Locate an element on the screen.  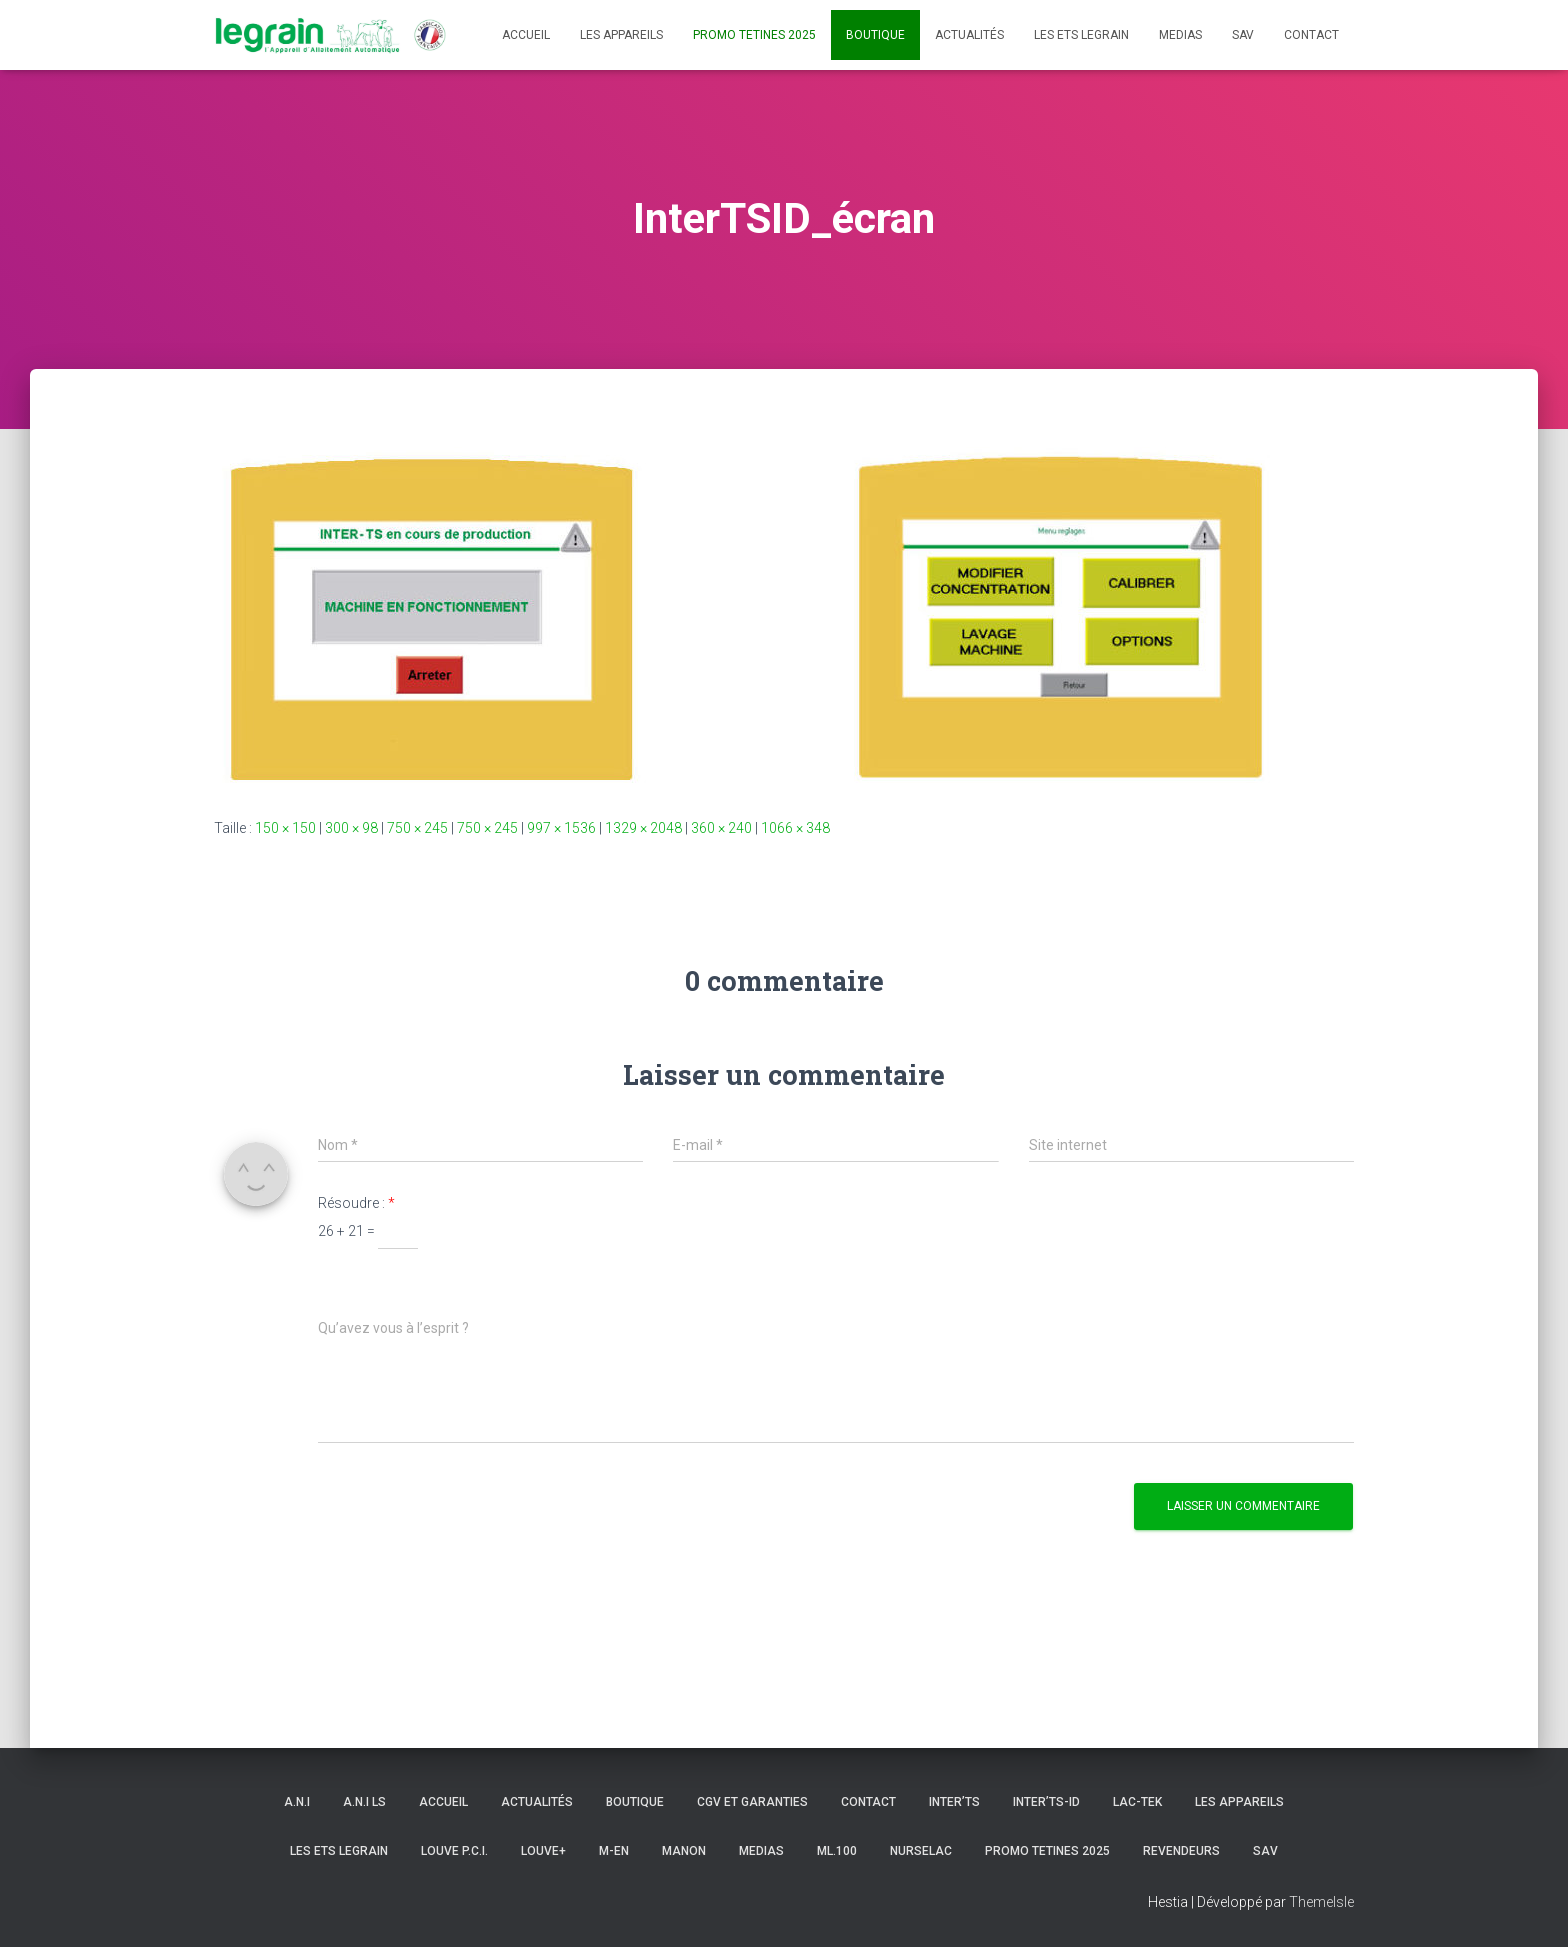
NURSELAC is located at coordinates (921, 1851).